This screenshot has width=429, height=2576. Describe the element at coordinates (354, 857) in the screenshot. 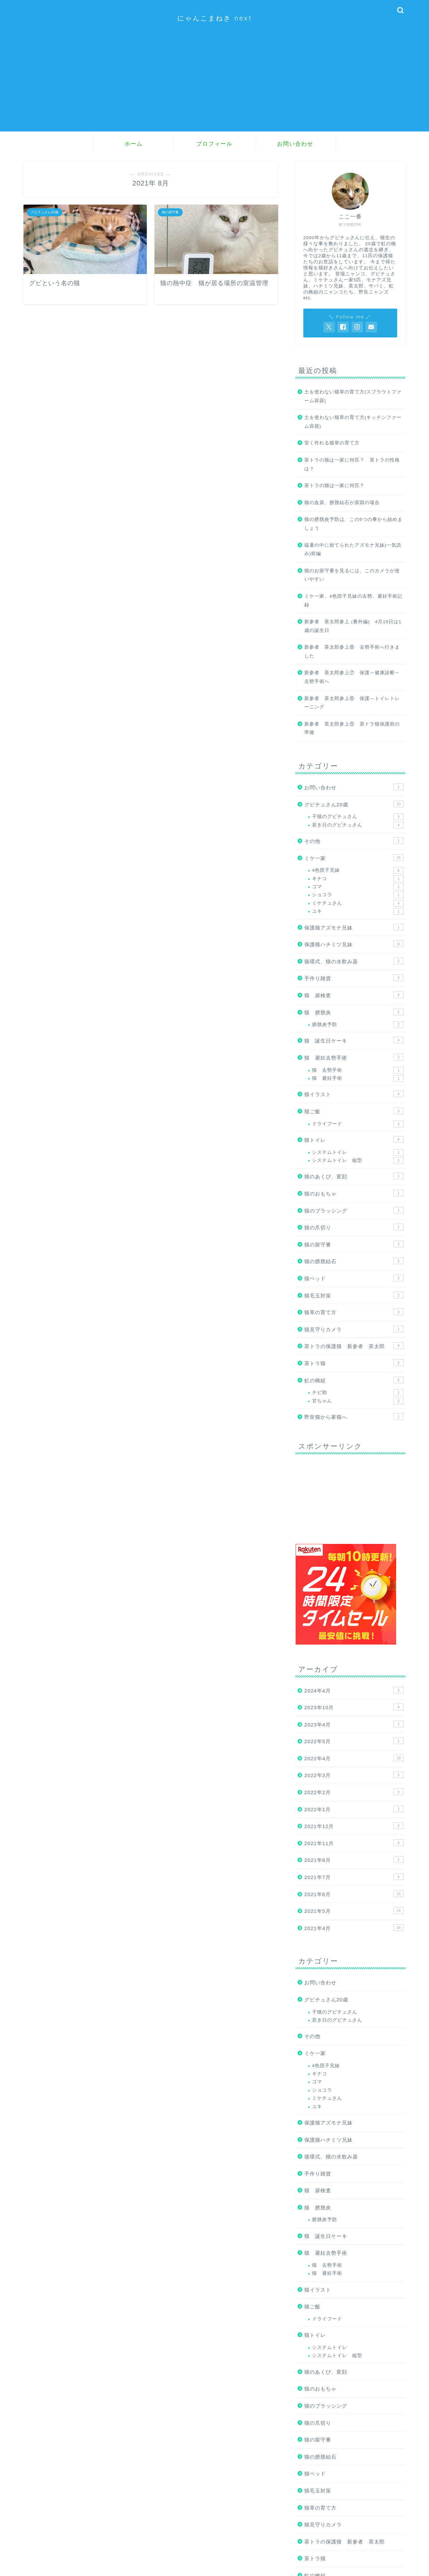

I see `ミケ一家` at that location.